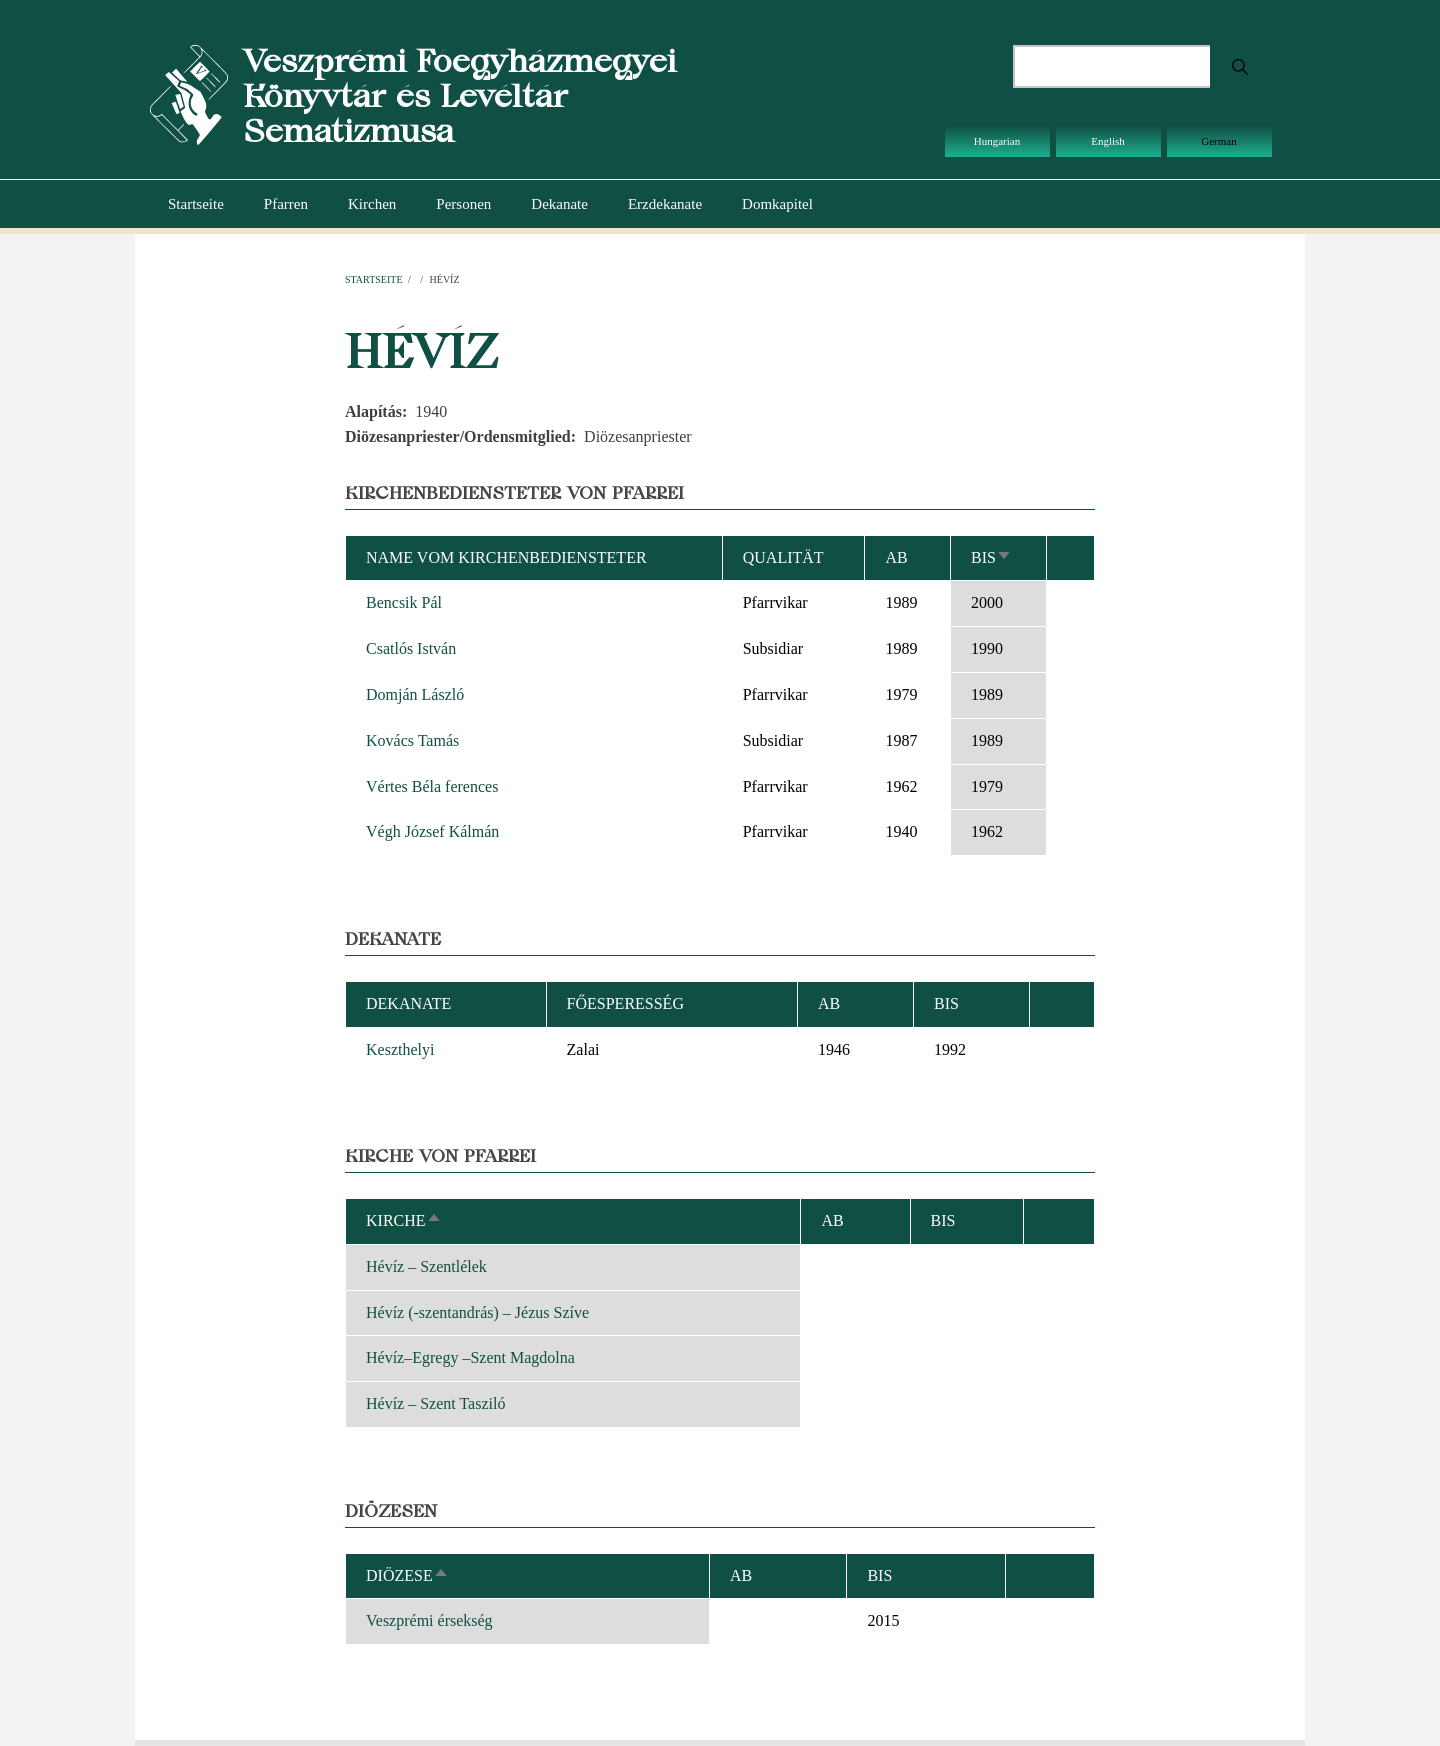 Image resolution: width=1440 pixels, height=1746 pixels. Describe the element at coordinates (435, 1403) in the screenshot. I see `Hévíz – Szent Tasziló` at that location.